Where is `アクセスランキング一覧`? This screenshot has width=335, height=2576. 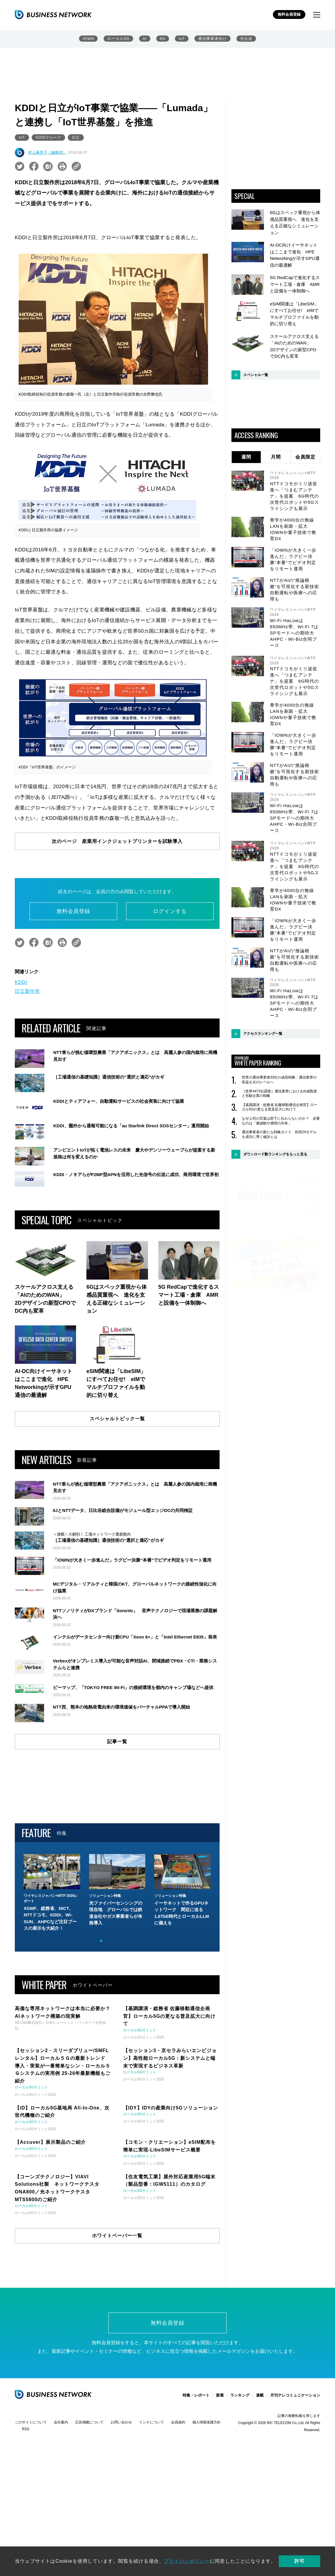
アクセスランキング一覧 is located at coordinates (262, 1034).